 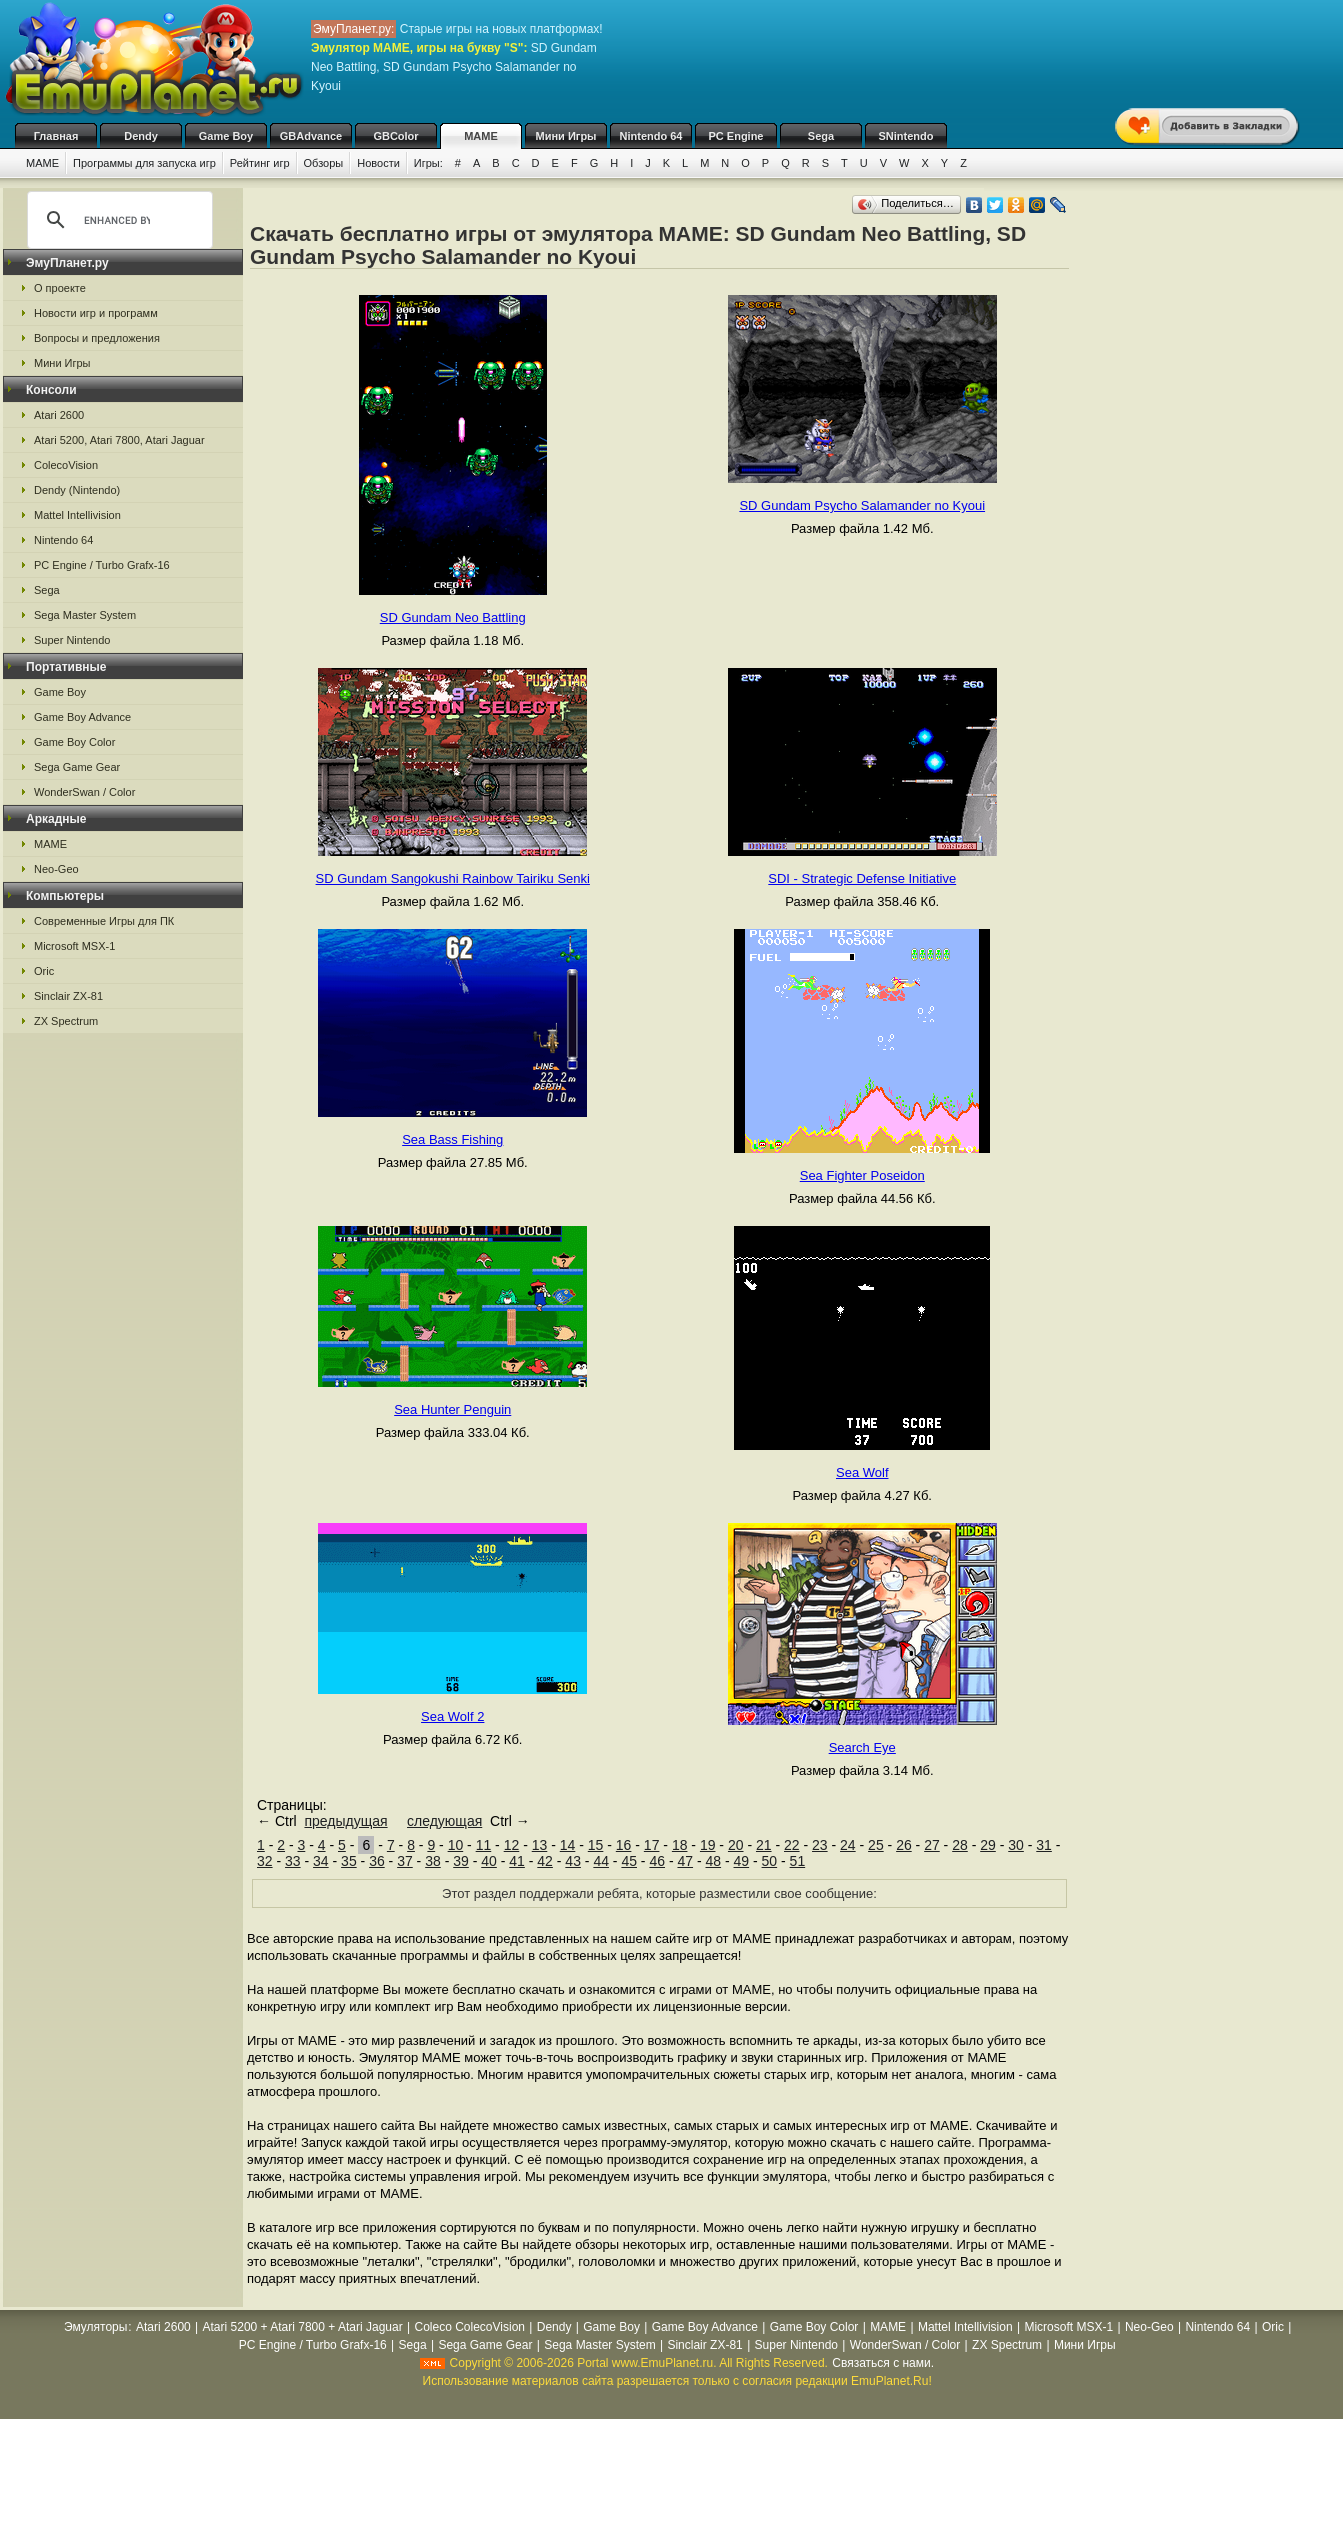 I want to click on 26, so click(x=904, y=1845).